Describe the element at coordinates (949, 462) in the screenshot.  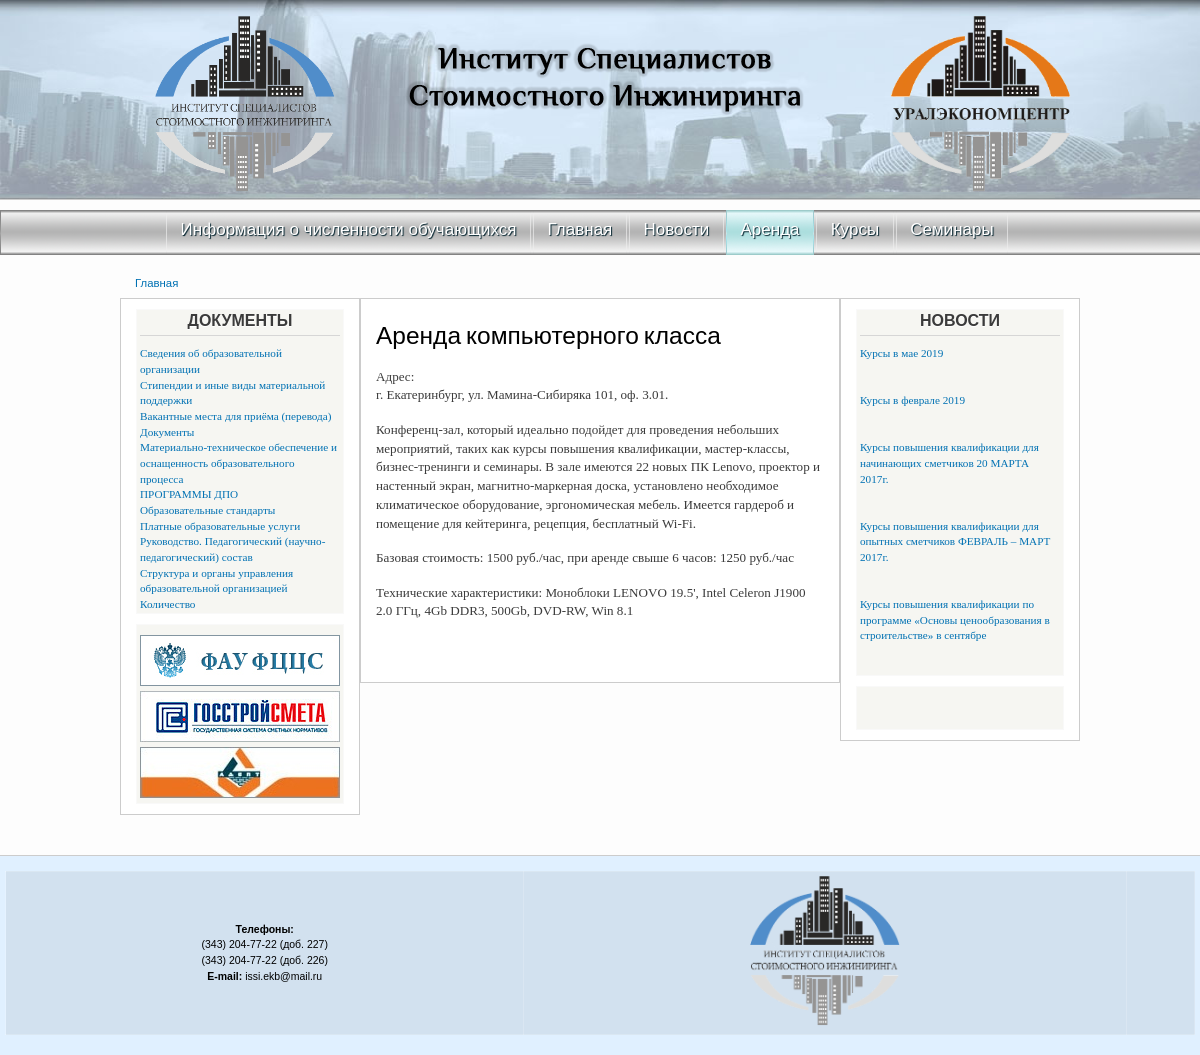
I see `Курсы повышения квалификации для начинающих сметчиков 20 МАРТА 2017г.` at that location.